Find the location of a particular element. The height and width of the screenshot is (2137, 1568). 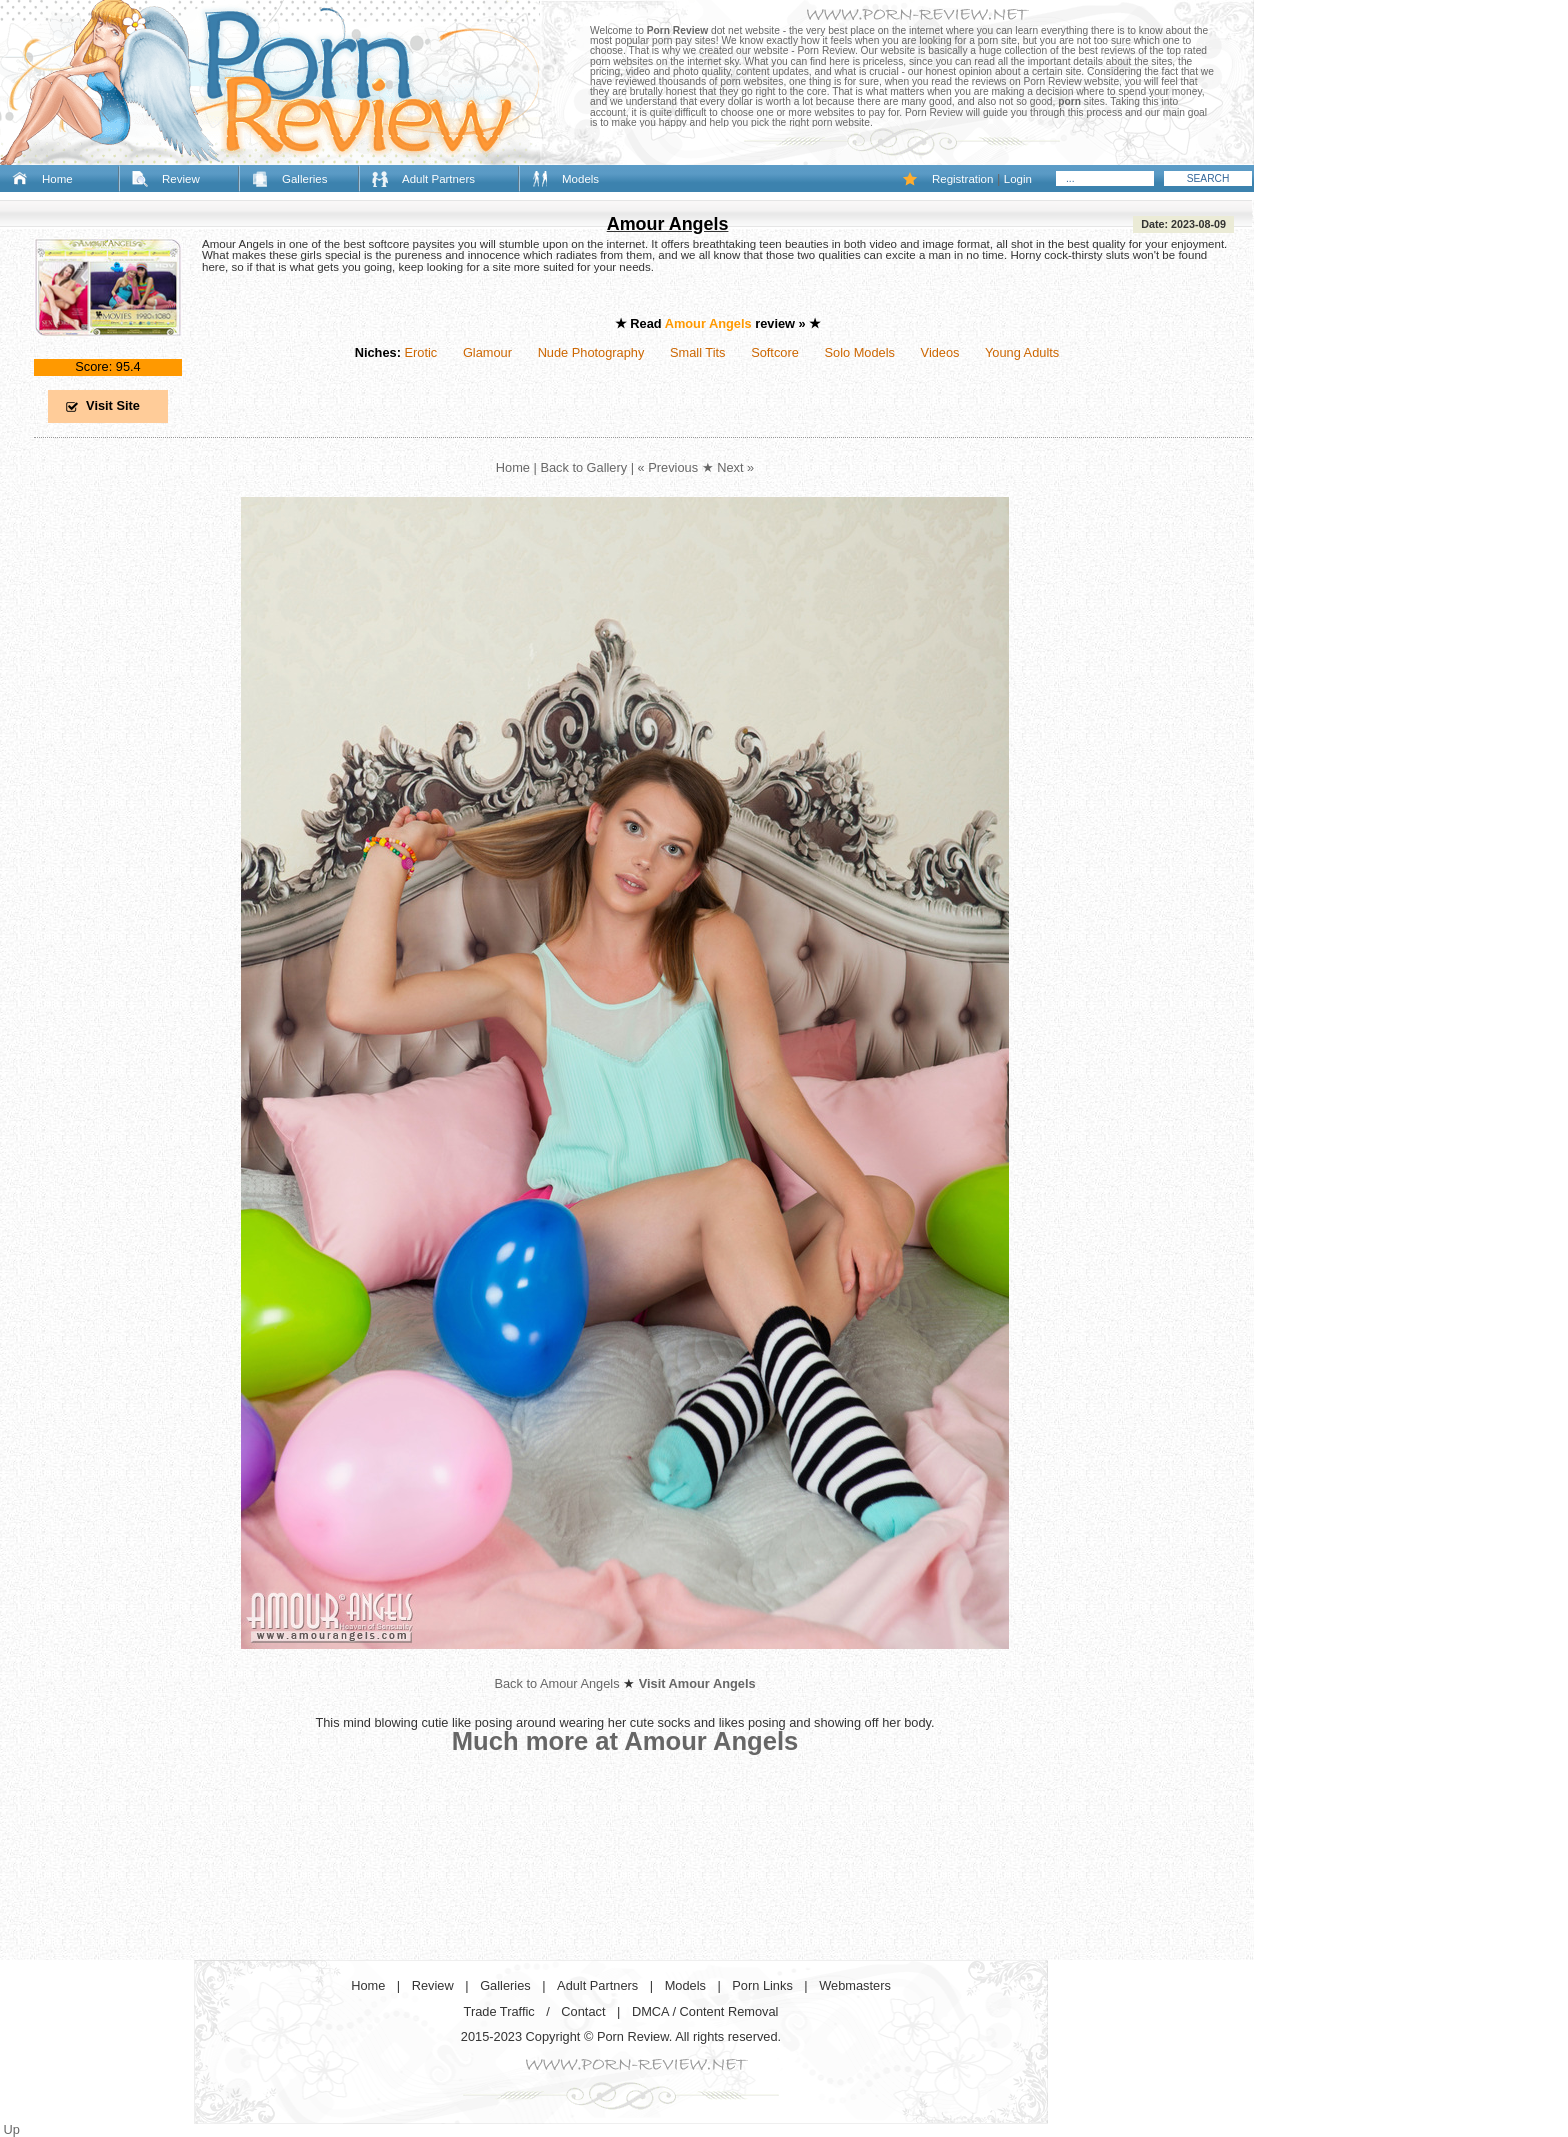

Softcore is located at coordinates (775, 352).